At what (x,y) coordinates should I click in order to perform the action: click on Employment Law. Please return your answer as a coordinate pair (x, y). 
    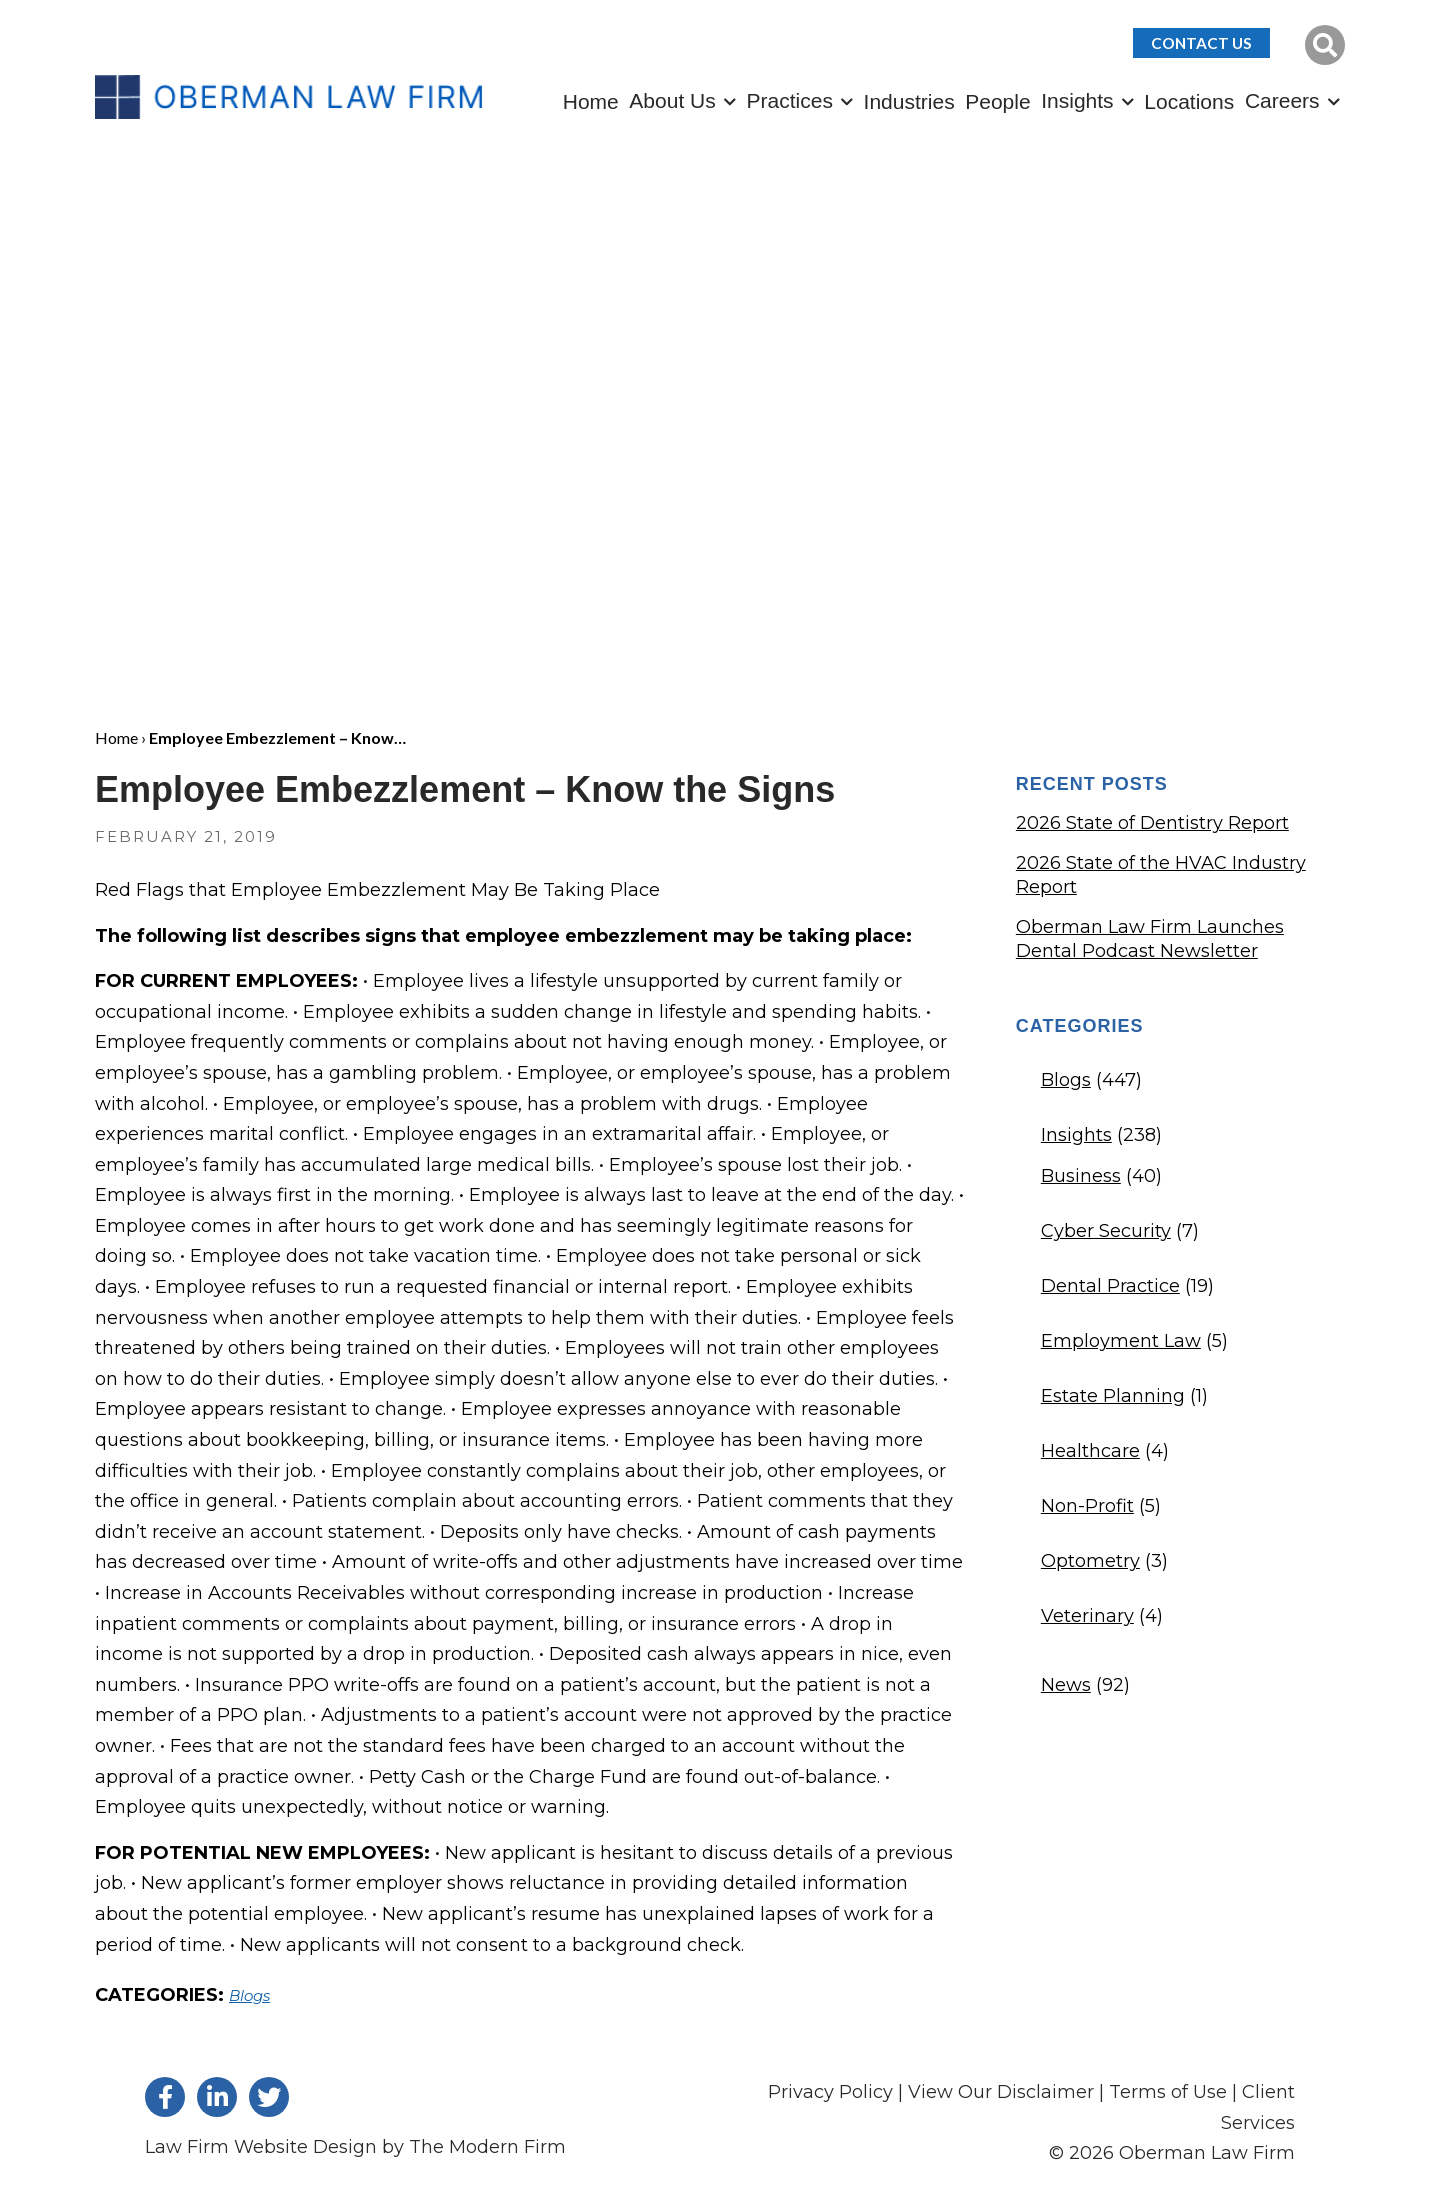
    Looking at the image, I should click on (1121, 1341).